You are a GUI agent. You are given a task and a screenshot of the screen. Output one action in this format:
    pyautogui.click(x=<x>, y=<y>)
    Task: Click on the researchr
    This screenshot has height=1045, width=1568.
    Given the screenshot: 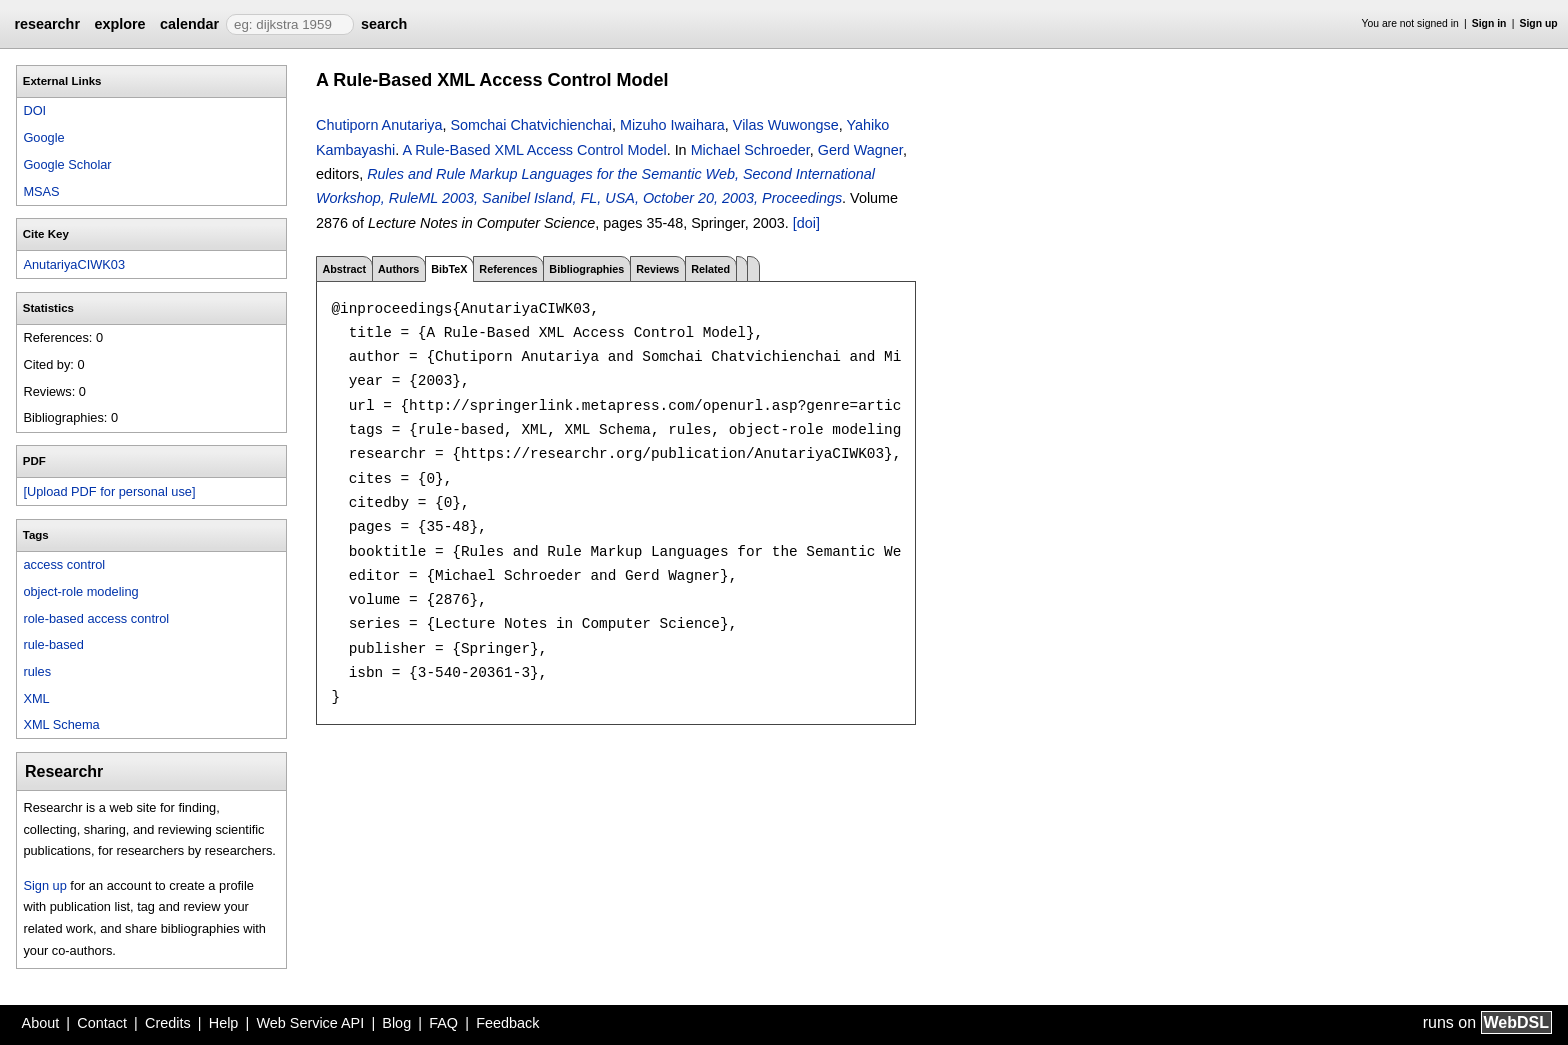 What is the action you would take?
    pyautogui.click(x=47, y=24)
    